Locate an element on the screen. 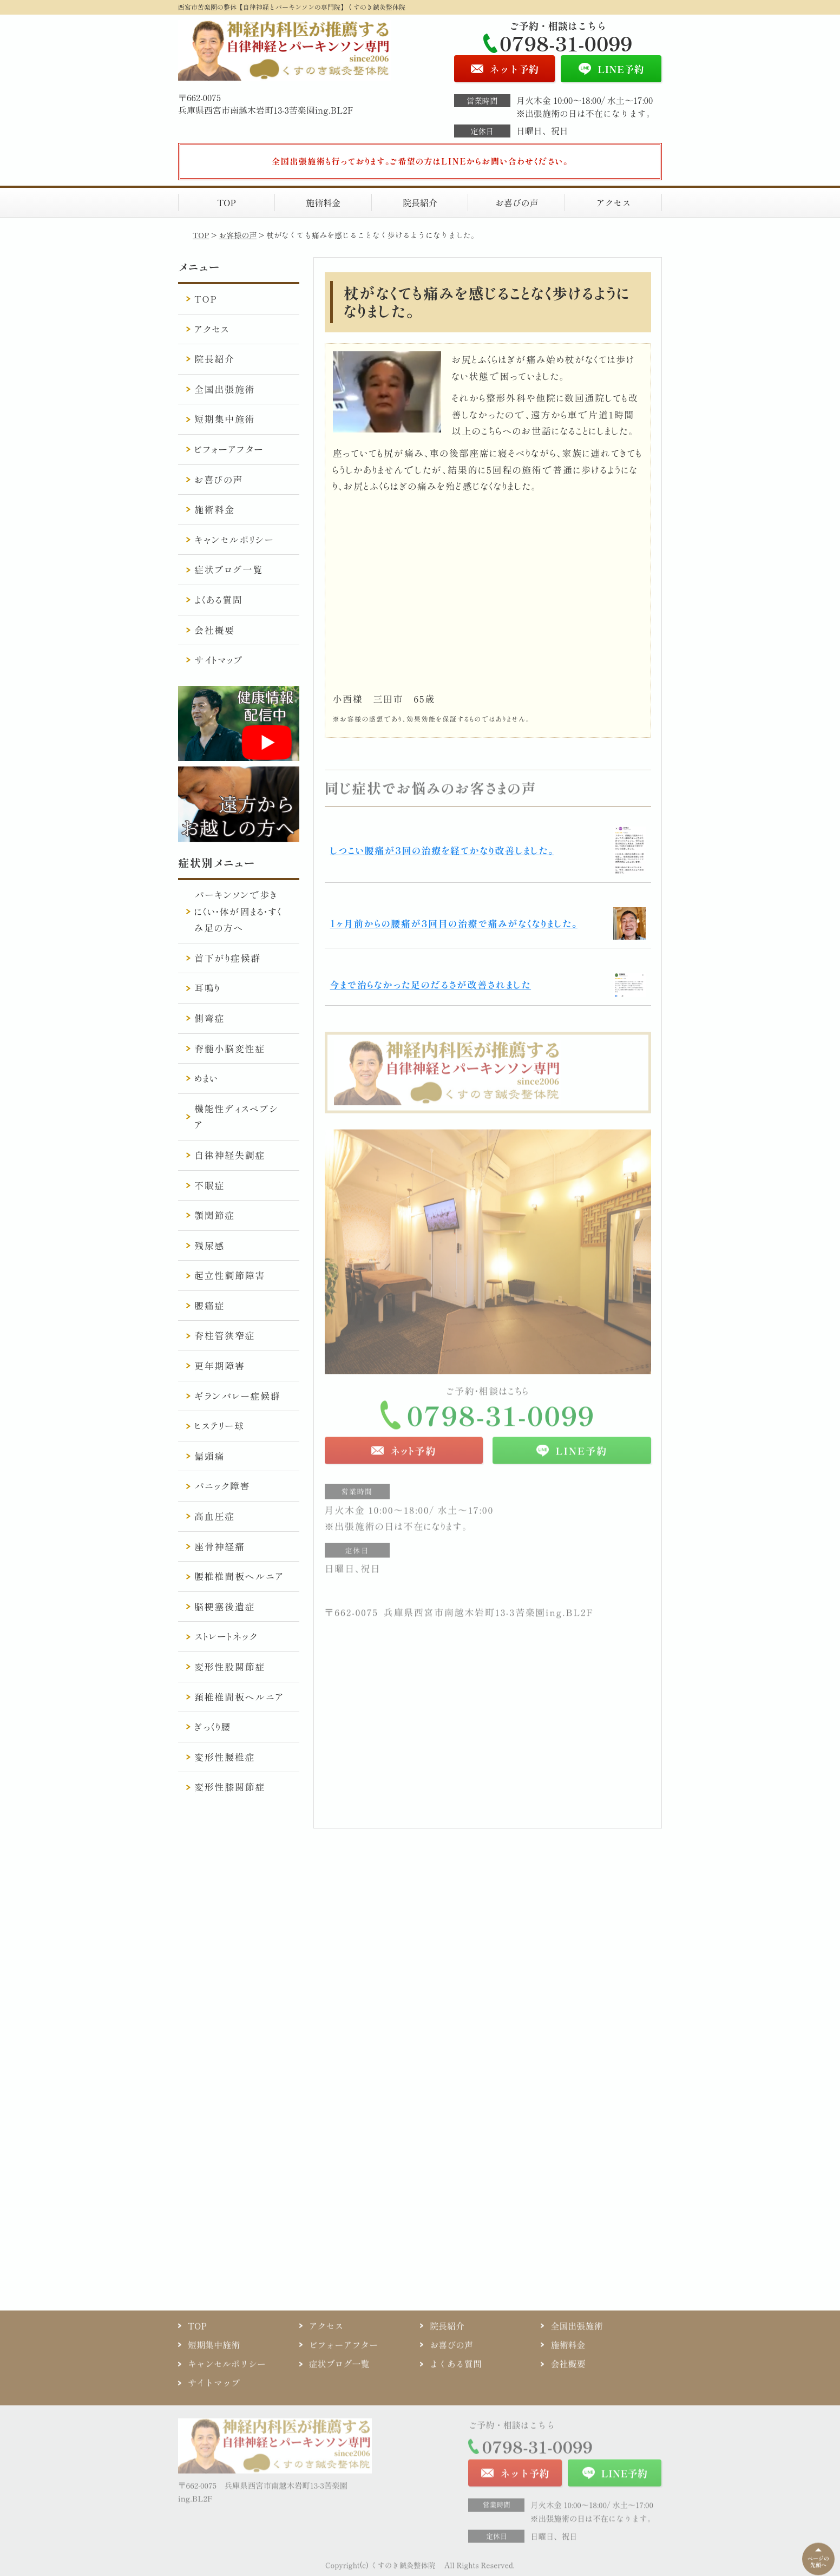  頚椎椎間板ヘルニア is located at coordinates (239, 1696).